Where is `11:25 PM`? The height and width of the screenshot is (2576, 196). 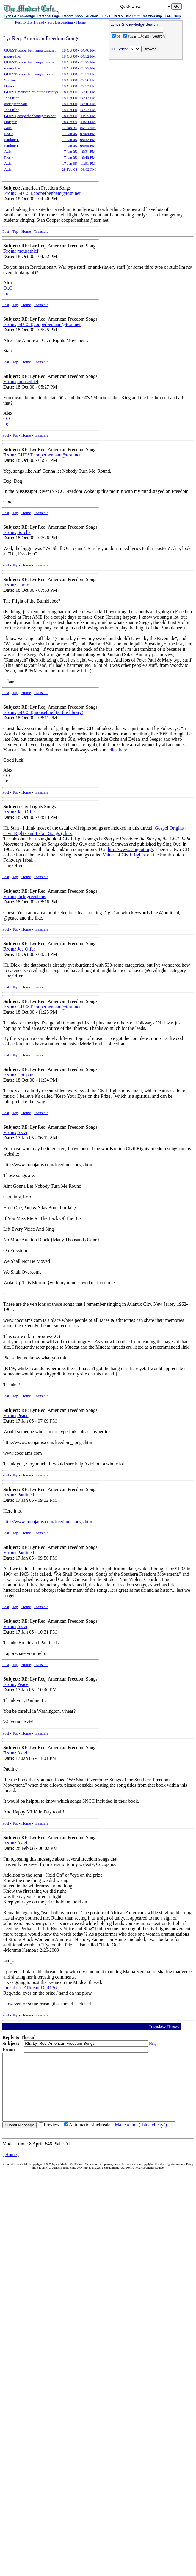
11:25 PM is located at coordinates (87, 116).